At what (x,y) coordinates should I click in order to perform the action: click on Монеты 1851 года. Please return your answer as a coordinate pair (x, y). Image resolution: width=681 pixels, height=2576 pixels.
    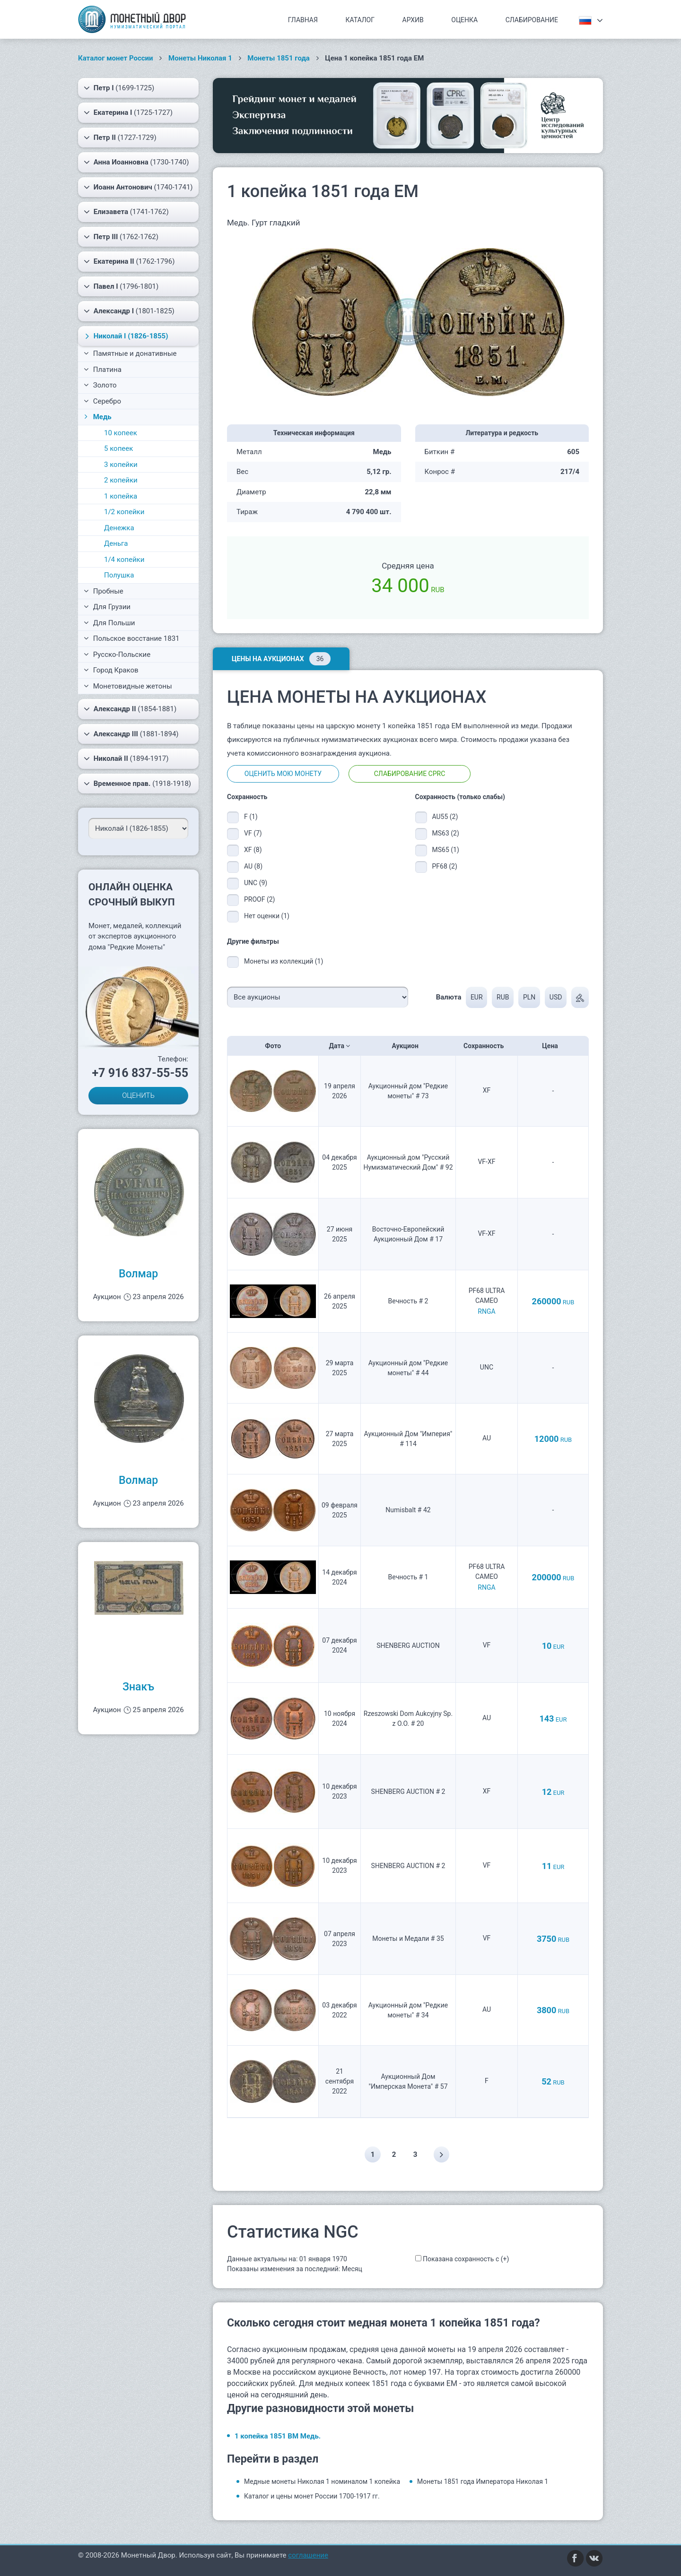
    Looking at the image, I should click on (278, 58).